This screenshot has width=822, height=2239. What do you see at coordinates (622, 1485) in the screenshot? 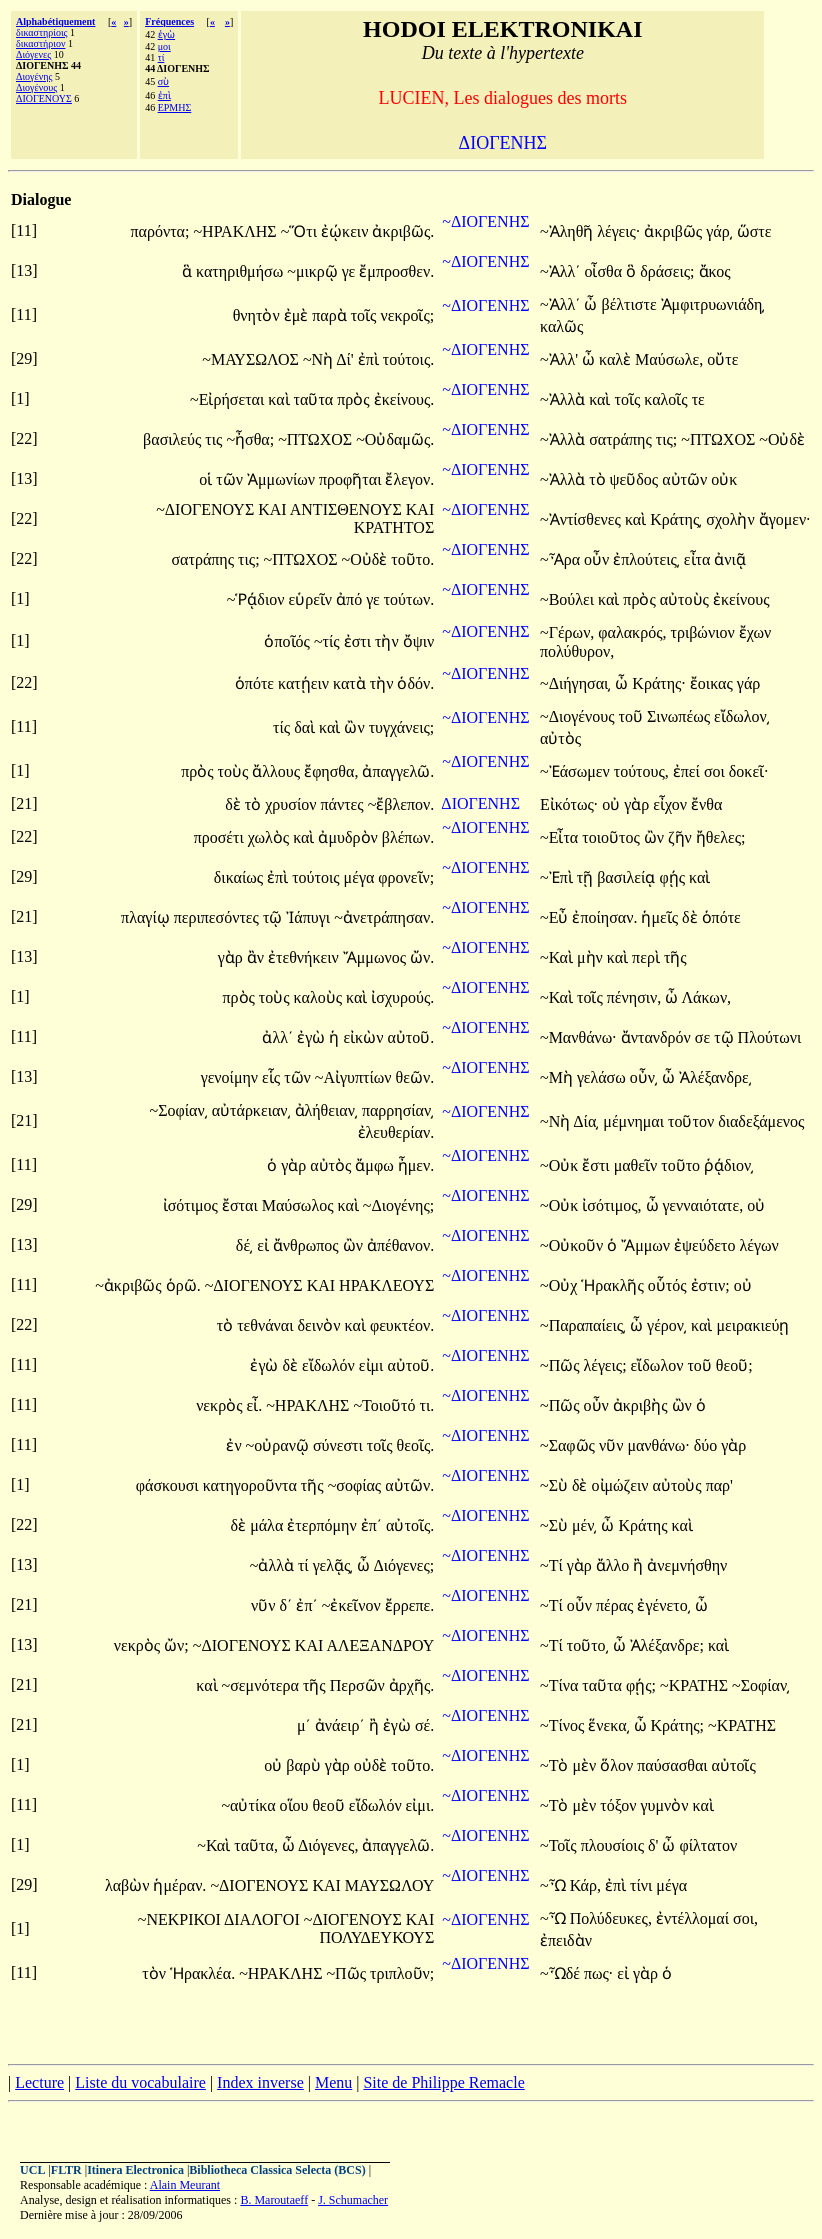
I see `οἰμώζειν` at bounding box center [622, 1485].